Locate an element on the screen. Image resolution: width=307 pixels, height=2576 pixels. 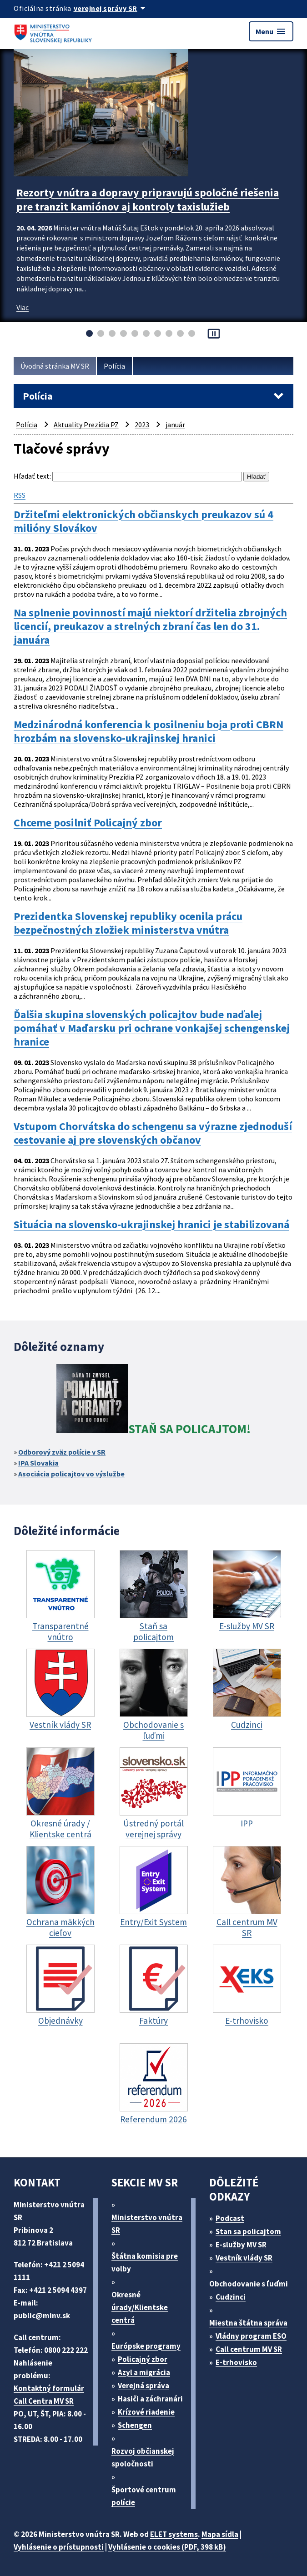
Viac is located at coordinates (22, 307).